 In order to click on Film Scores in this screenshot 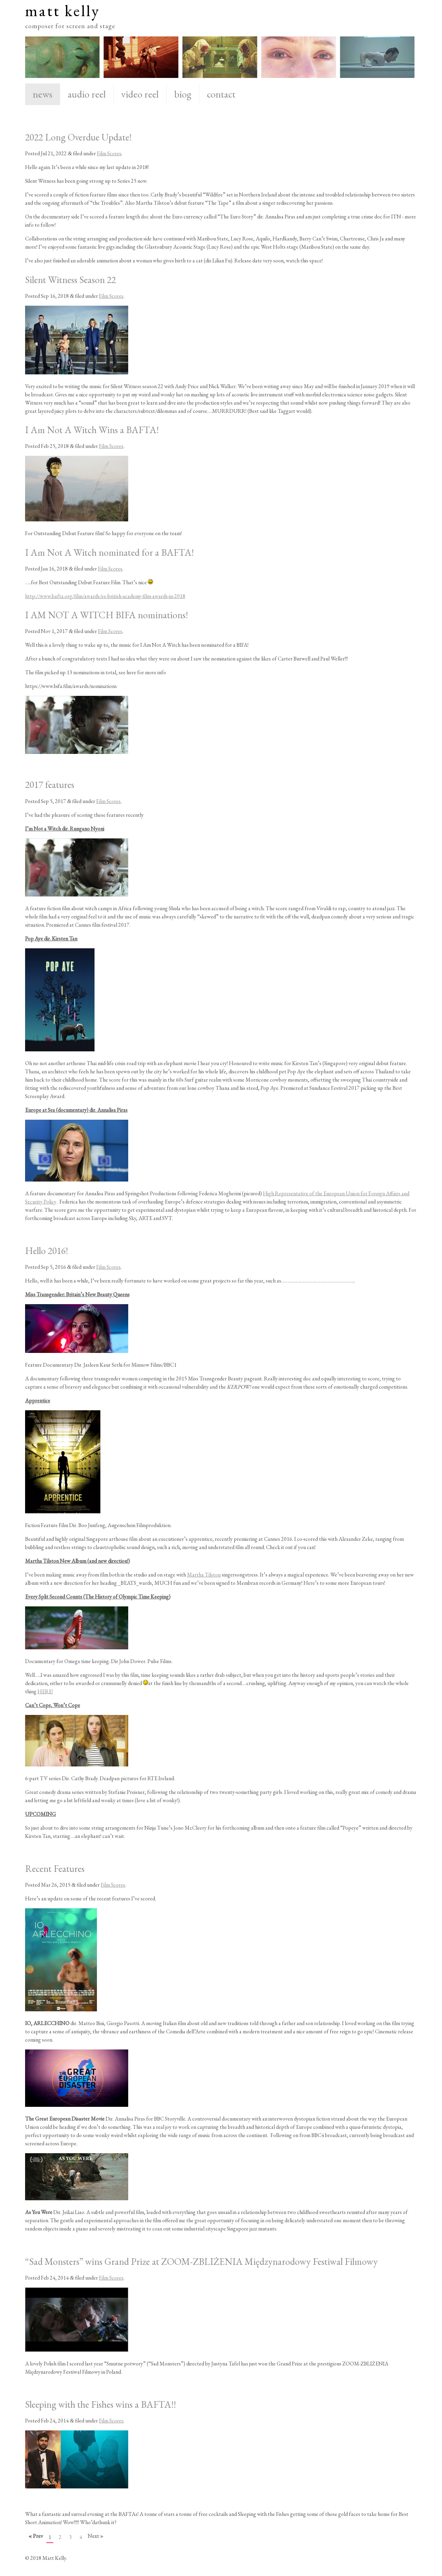, I will do `click(109, 153)`.